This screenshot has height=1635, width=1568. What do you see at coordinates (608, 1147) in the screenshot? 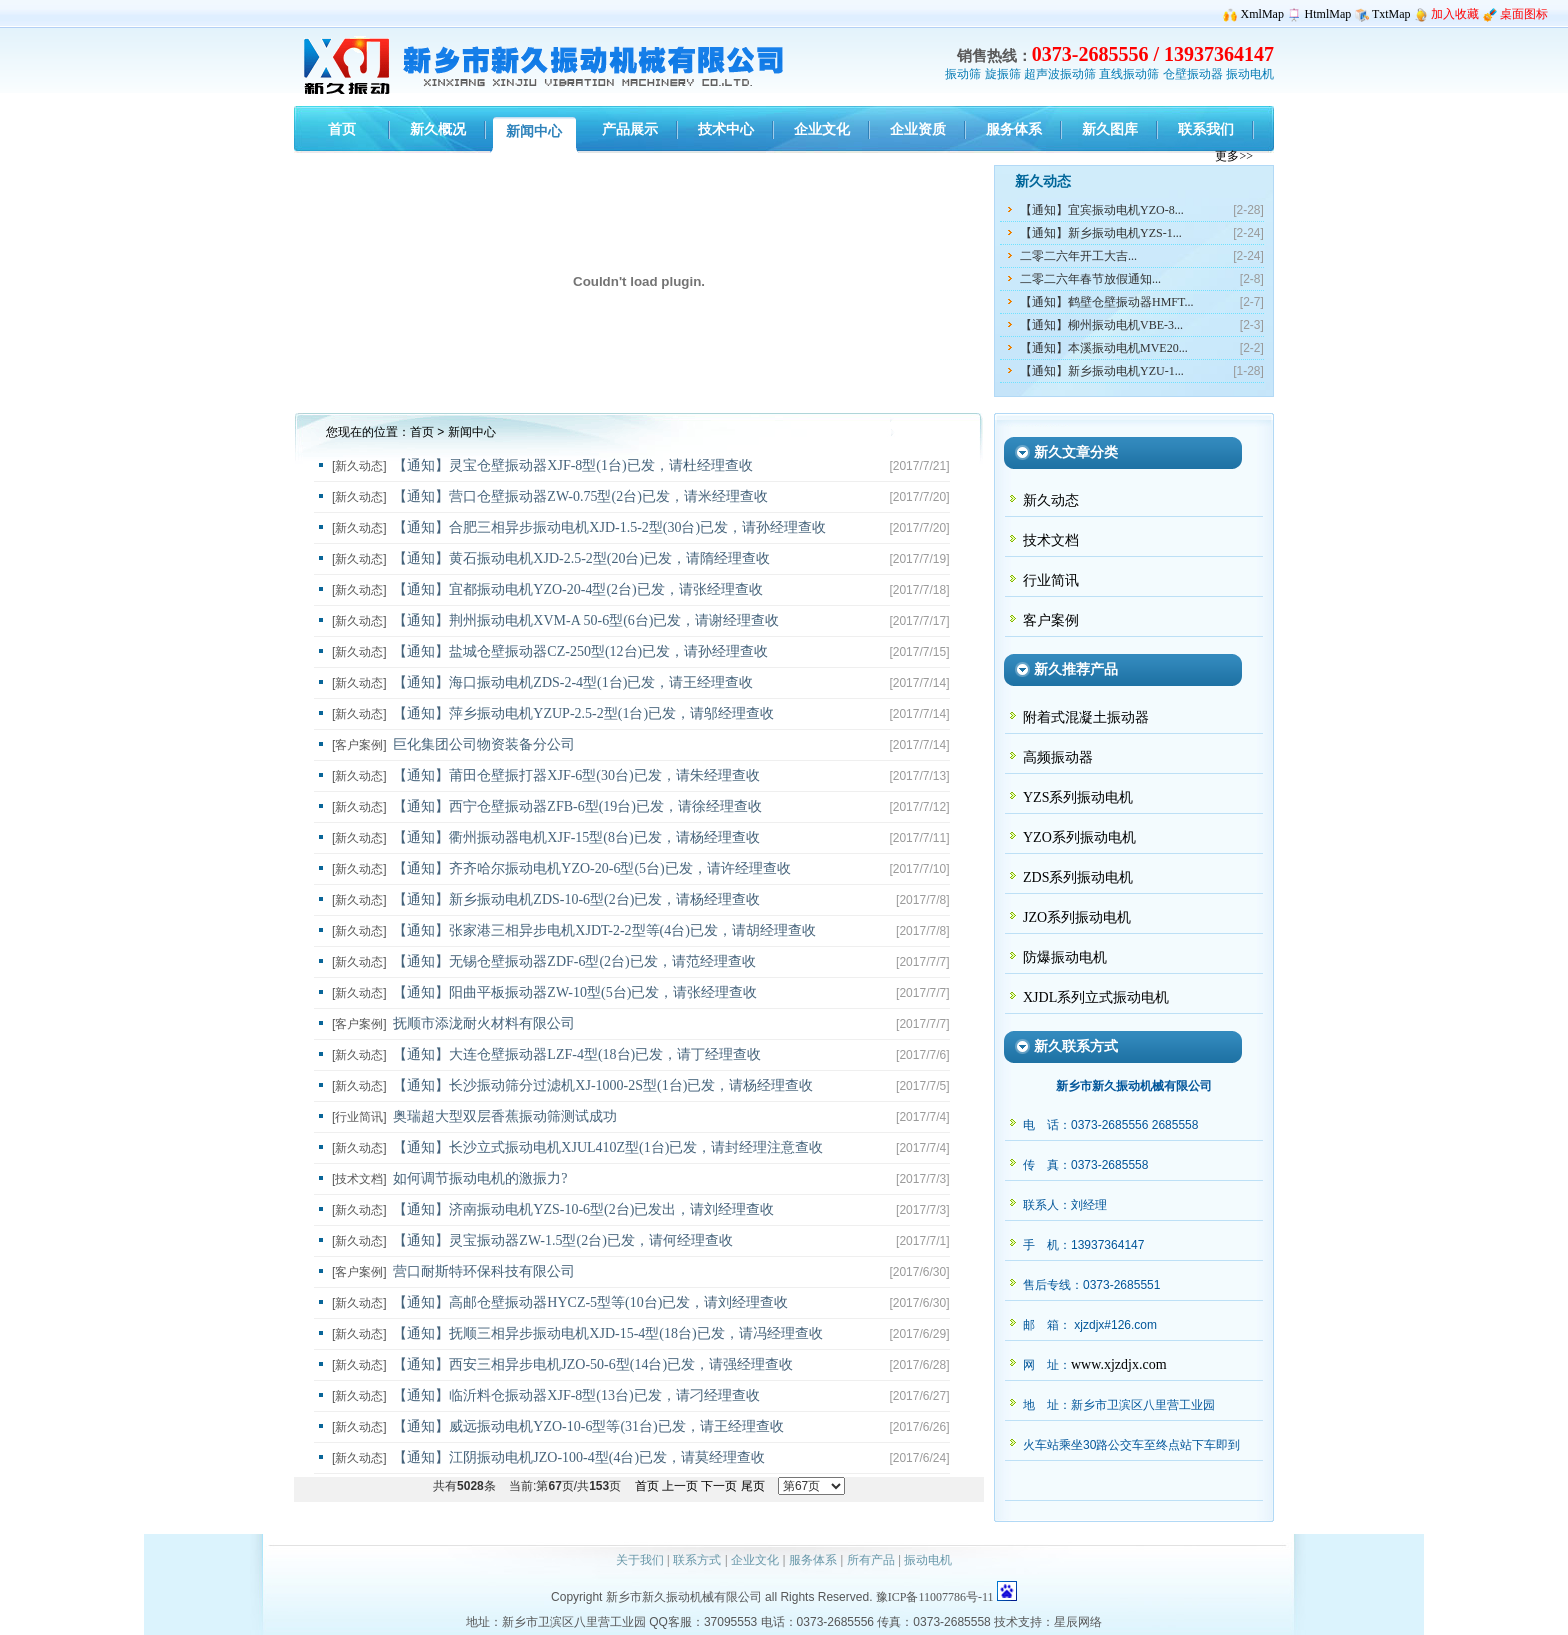
I see `【通知】长沙立式振动电机XJUL410Z型(1台)已发，请封经理注意查收` at bounding box center [608, 1147].